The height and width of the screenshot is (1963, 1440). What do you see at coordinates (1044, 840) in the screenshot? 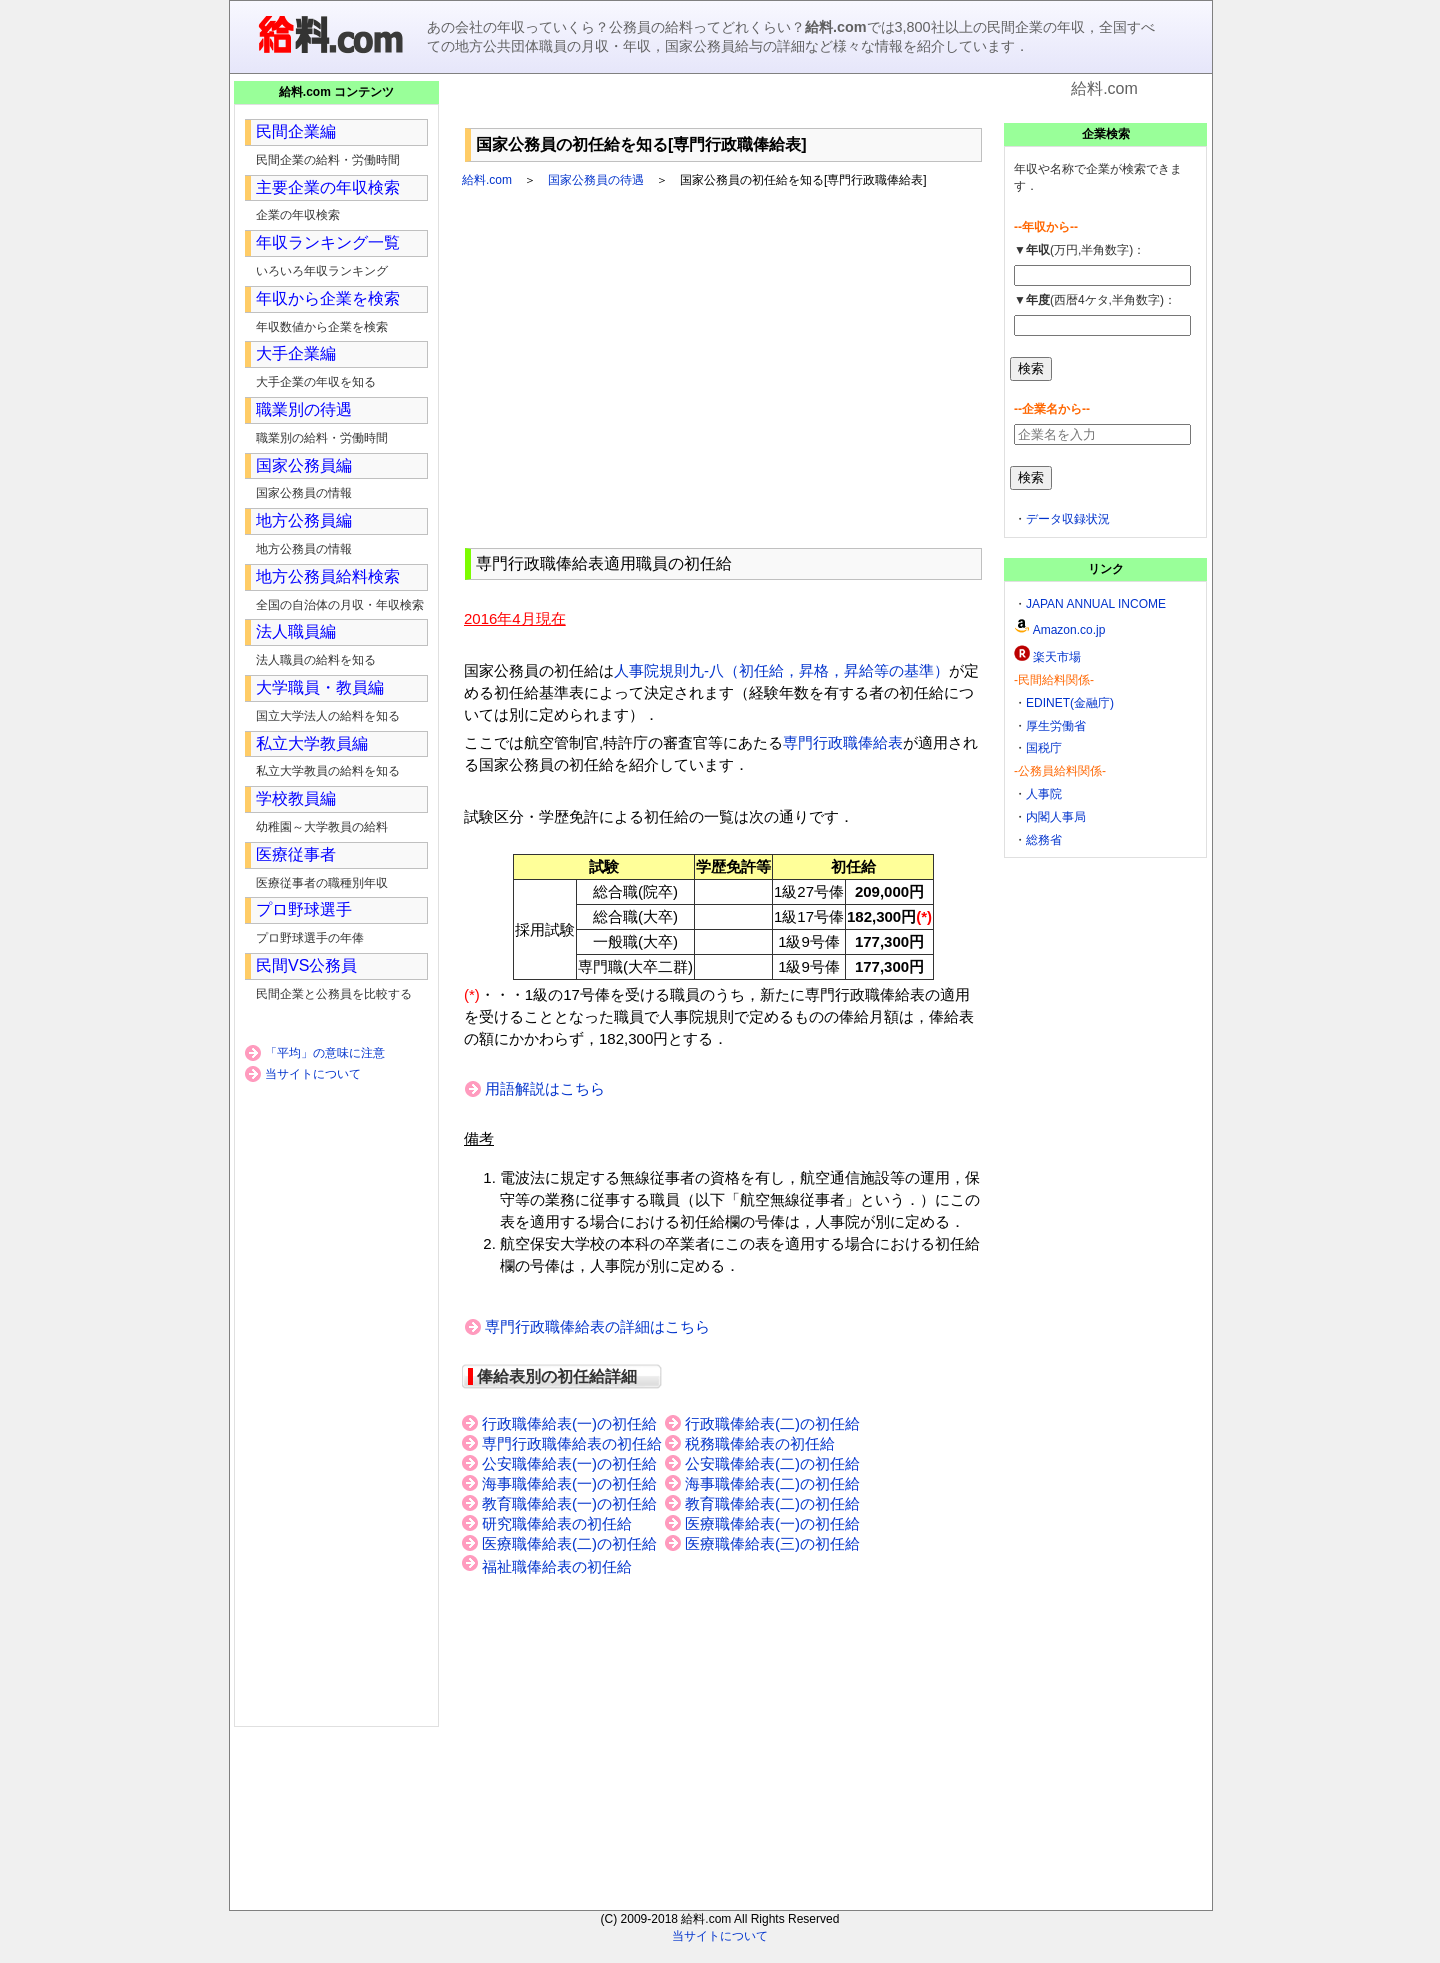
I see `総務省` at bounding box center [1044, 840].